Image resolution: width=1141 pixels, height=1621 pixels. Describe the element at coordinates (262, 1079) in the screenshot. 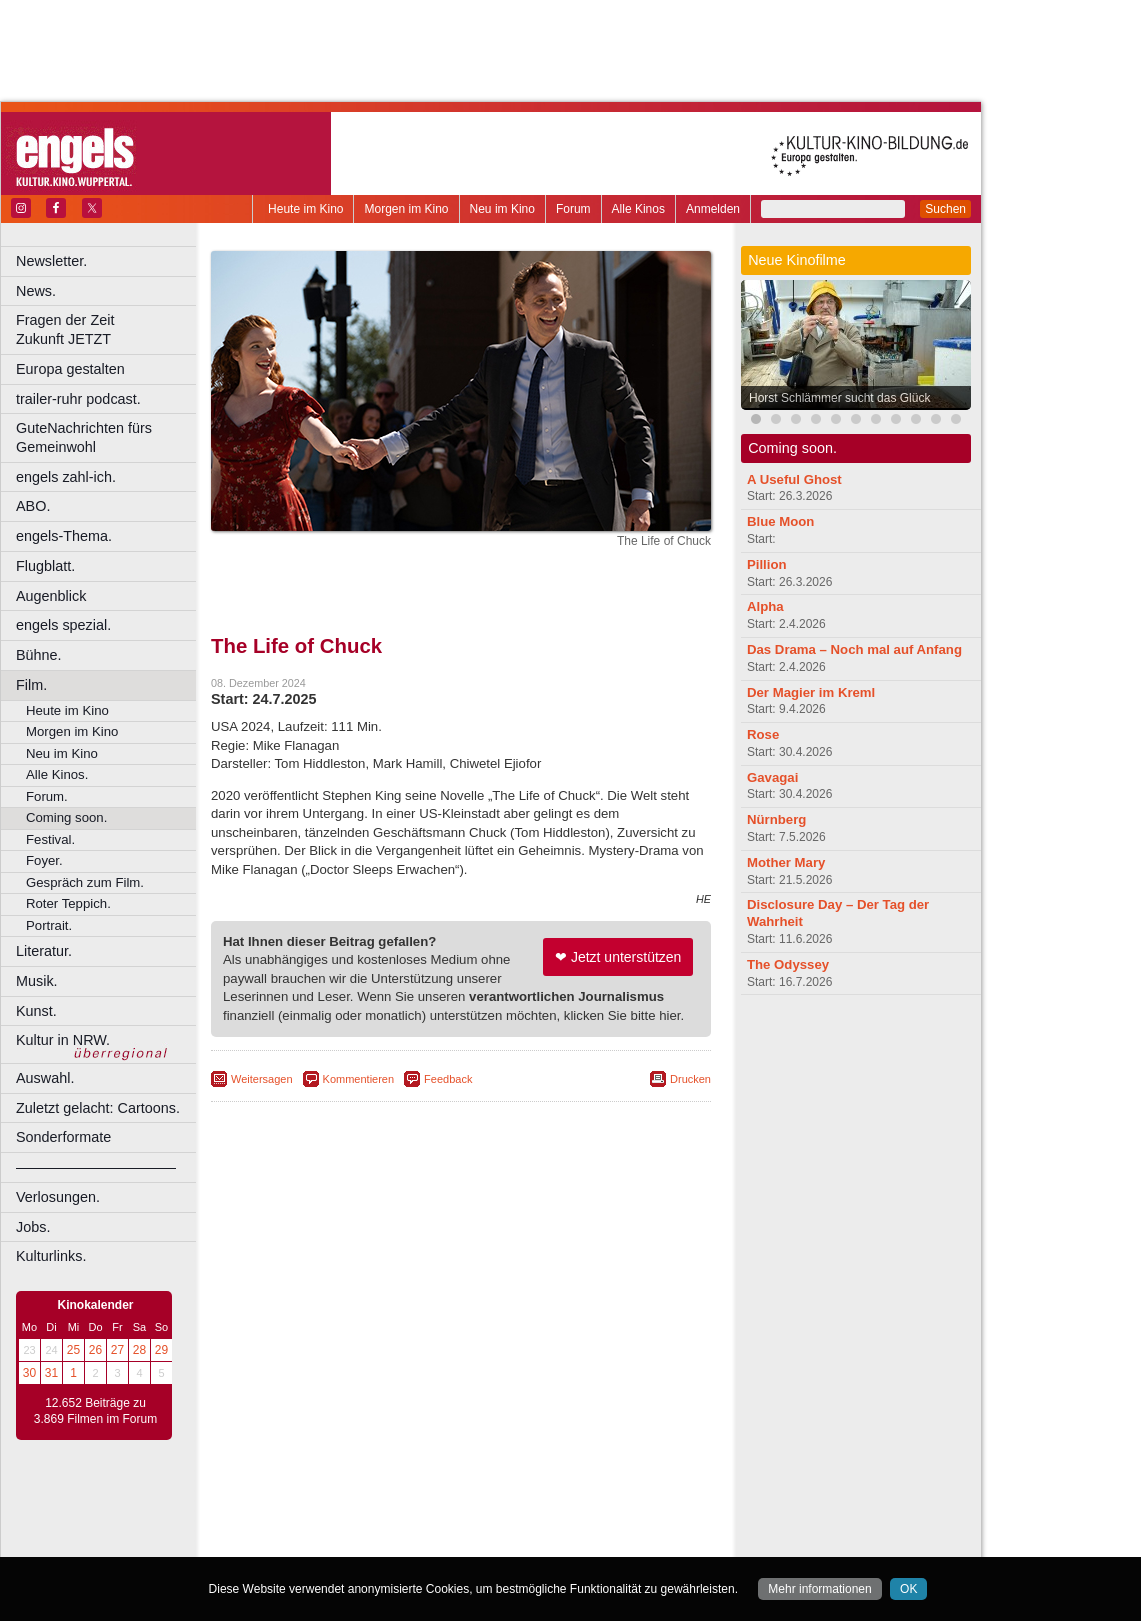

I see `Weitersagen` at that location.